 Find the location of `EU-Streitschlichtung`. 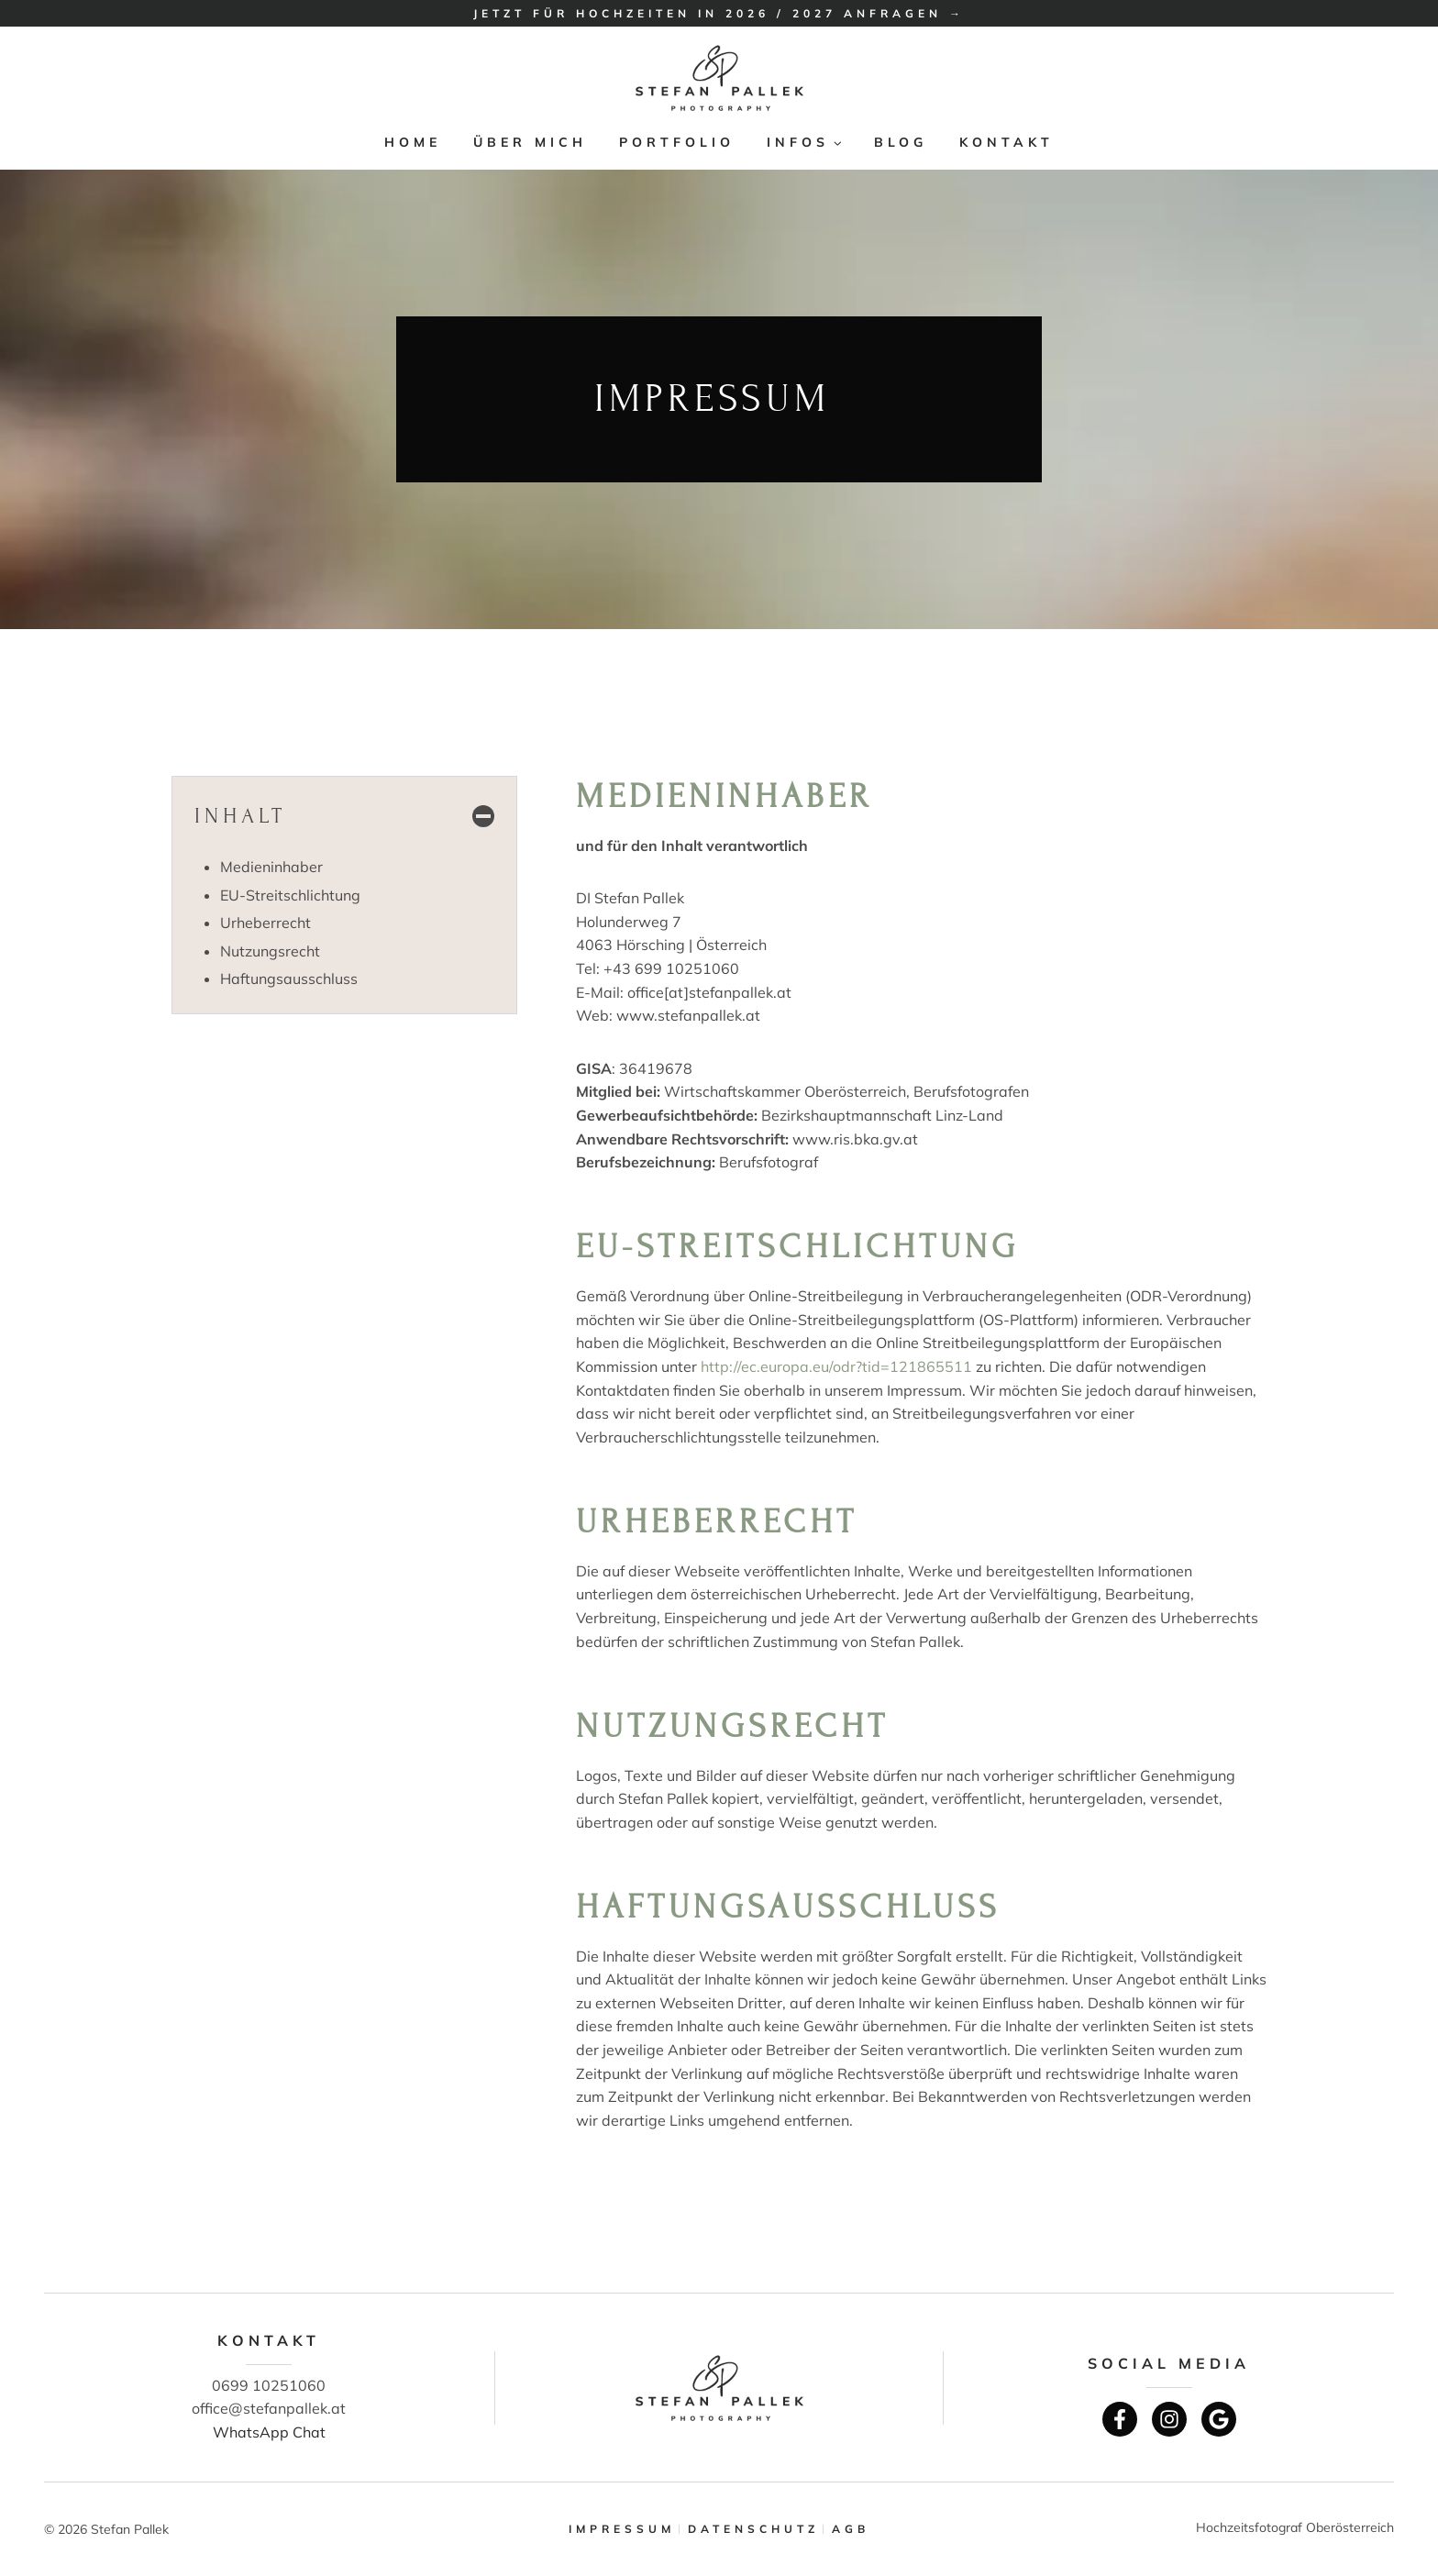

EU-Streitschlichtung is located at coordinates (290, 895).